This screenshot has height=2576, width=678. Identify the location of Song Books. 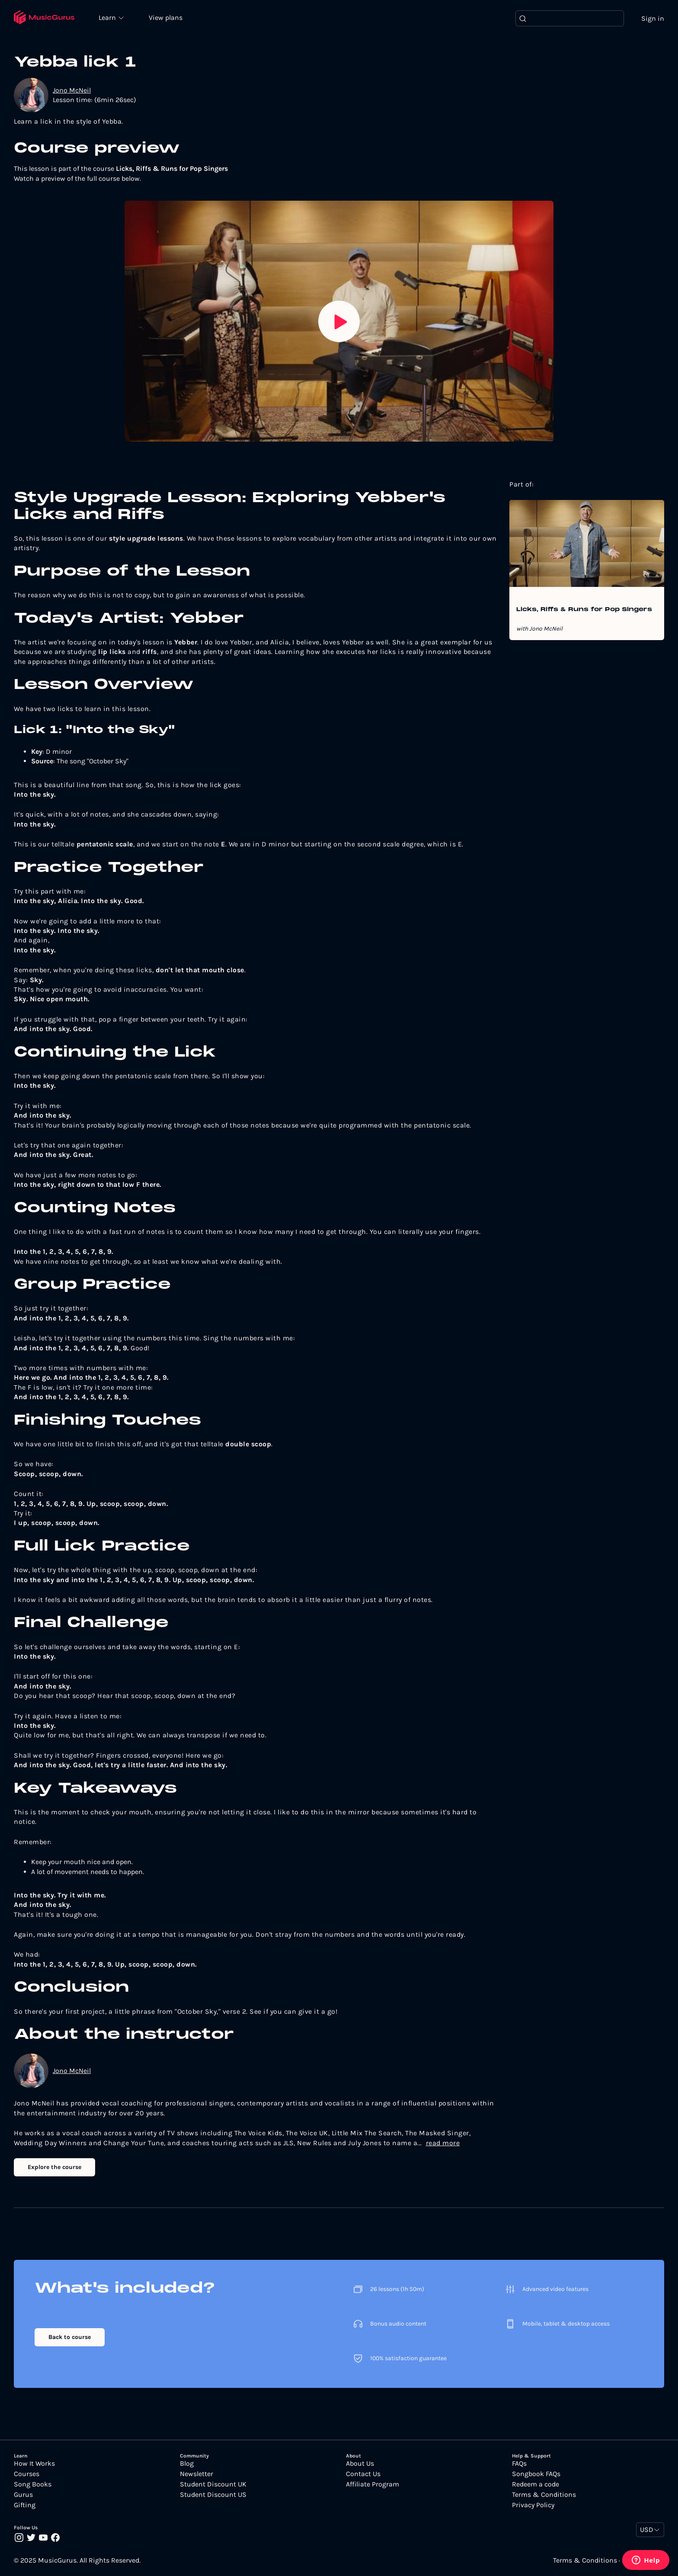
(32, 2484).